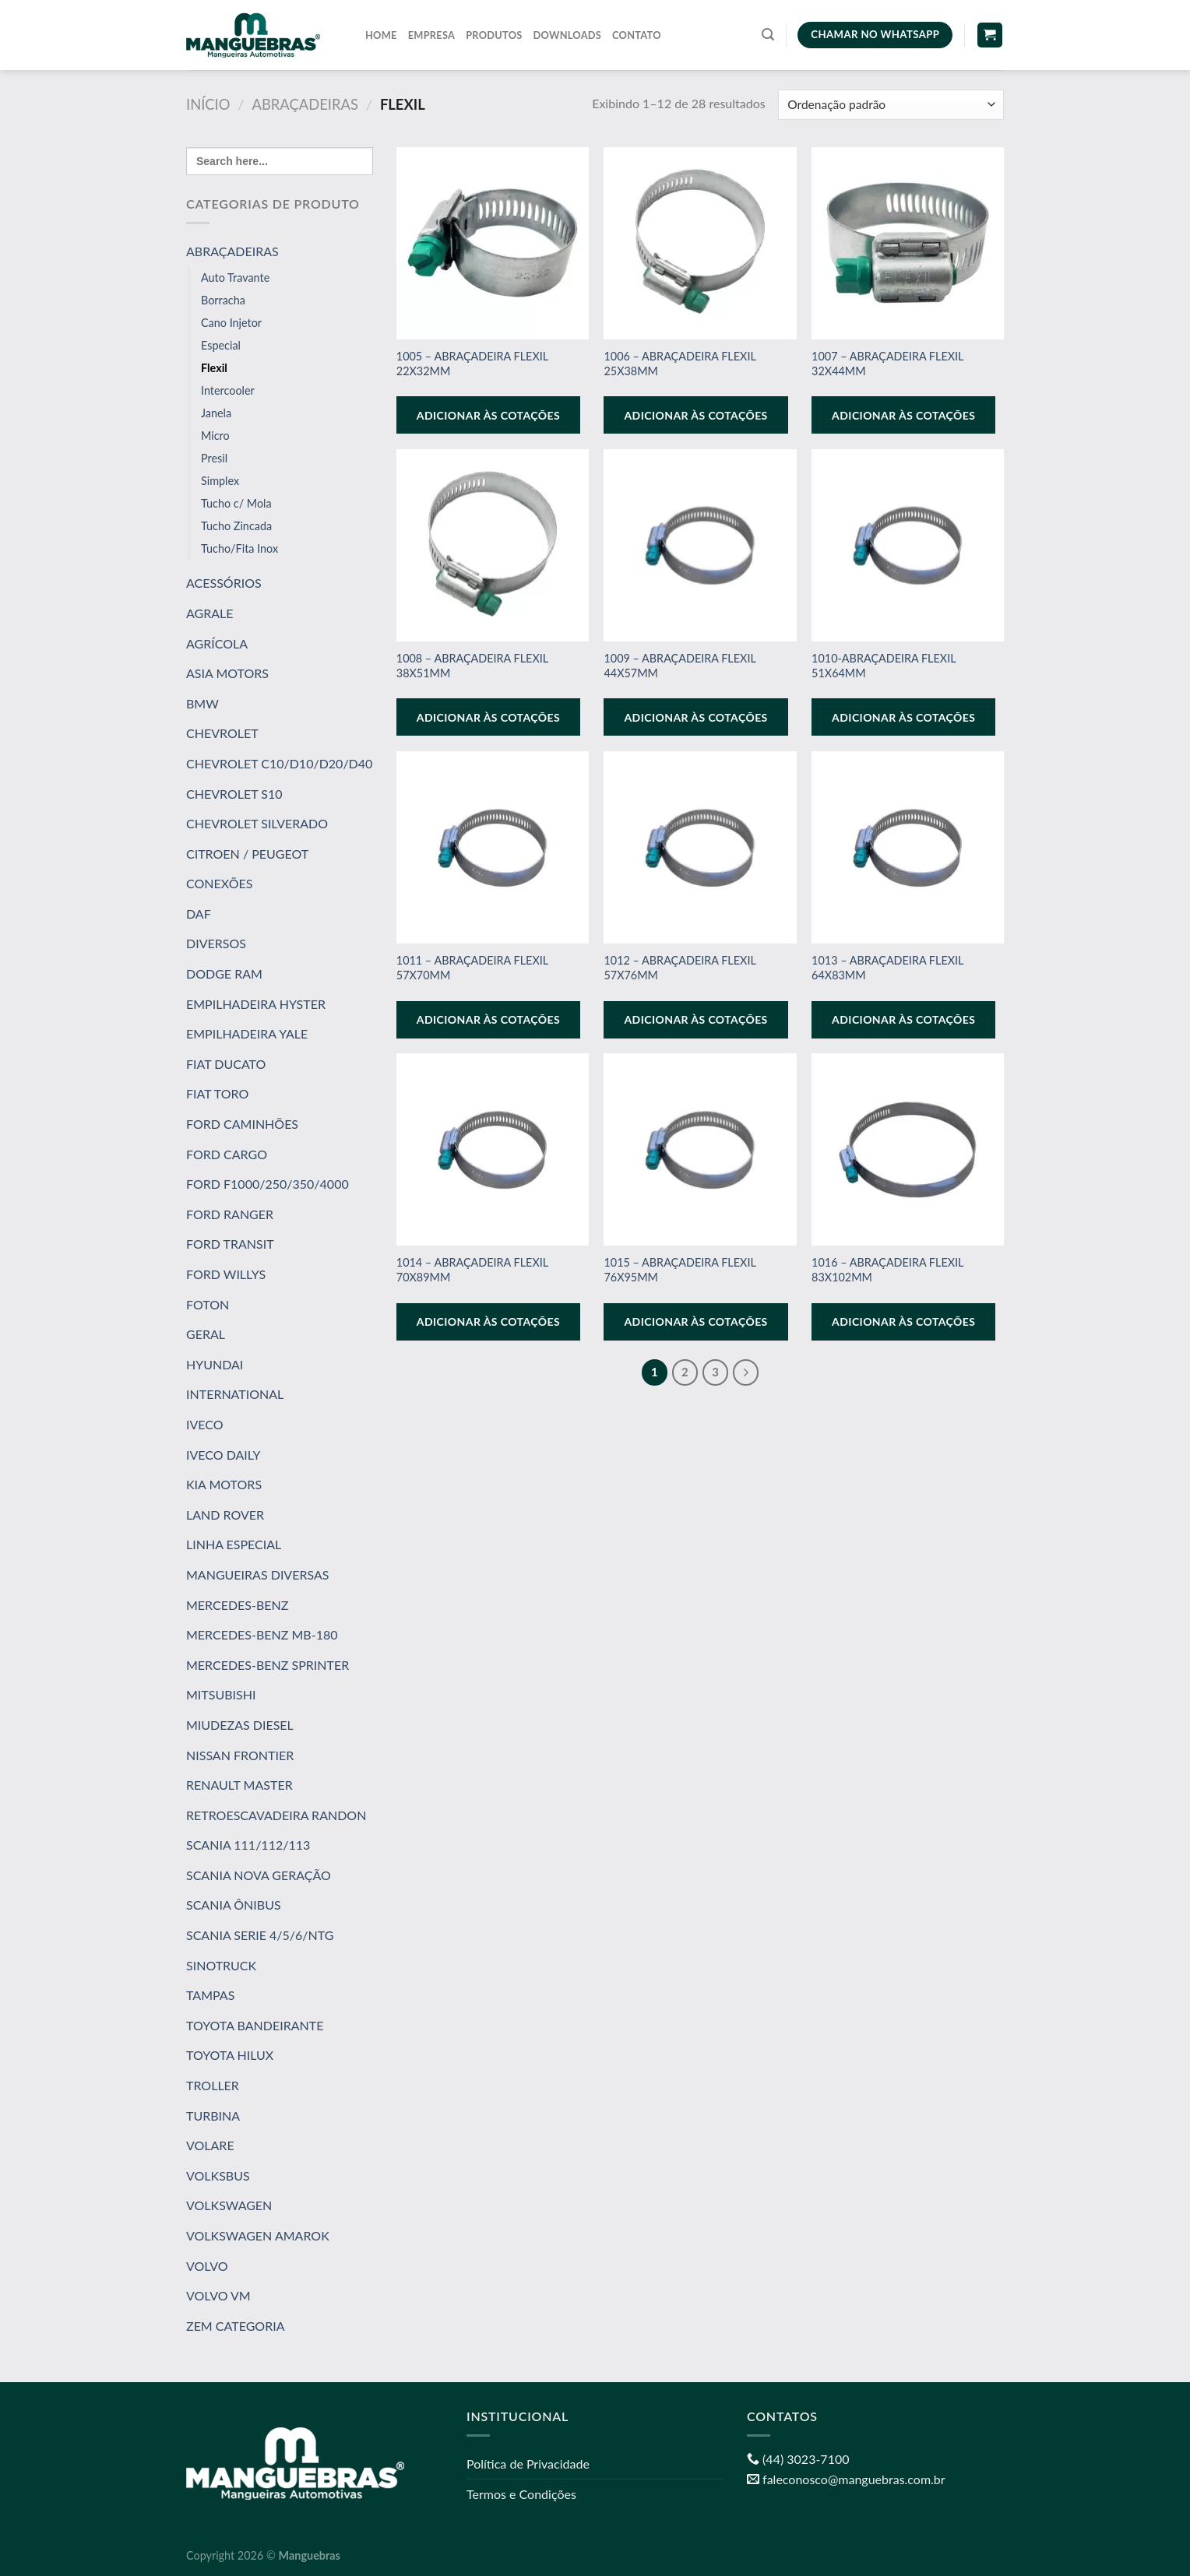 This screenshot has height=2576, width=1190. I want to click on TOYOTA BANDEIRANTE, so click(254, 2025).